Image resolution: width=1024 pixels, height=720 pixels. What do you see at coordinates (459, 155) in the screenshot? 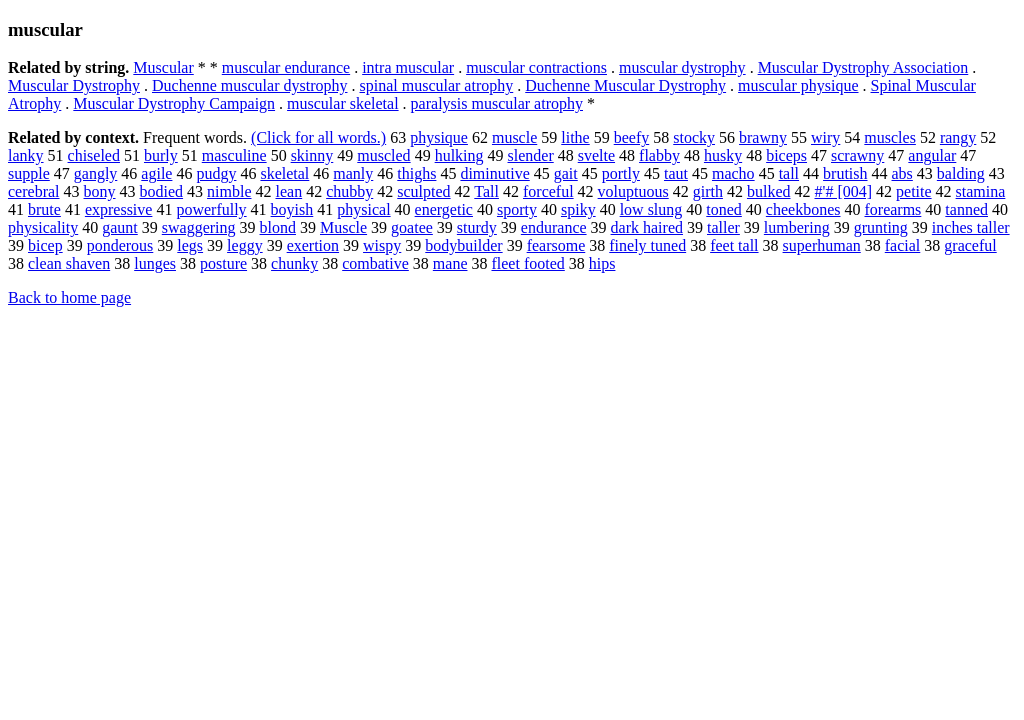
I see `hulking` at bounding box center [459, 155].